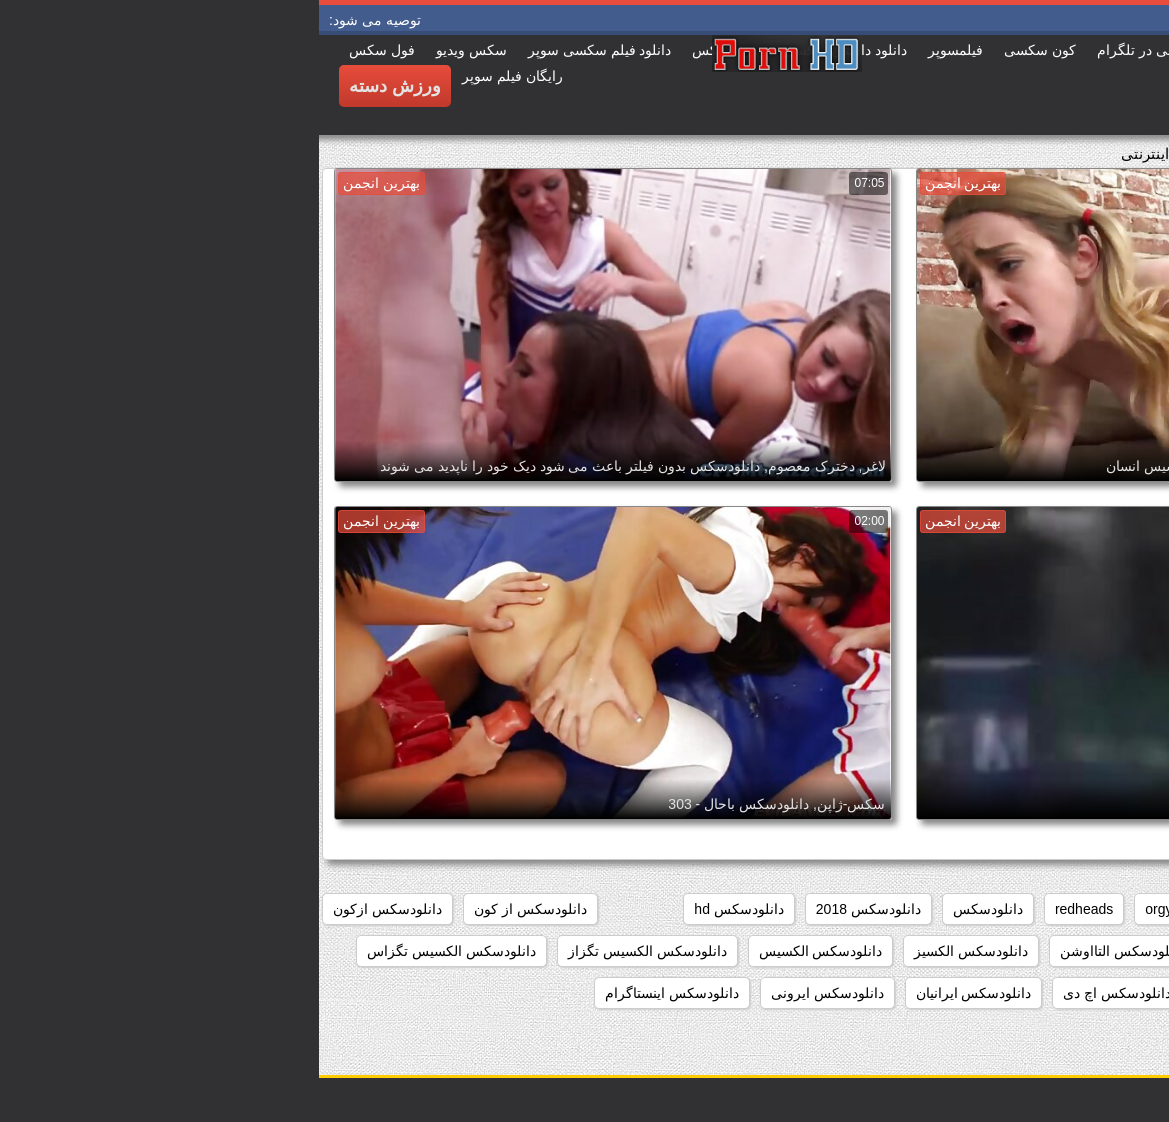  I want to click on babes, so click(1126, 909).